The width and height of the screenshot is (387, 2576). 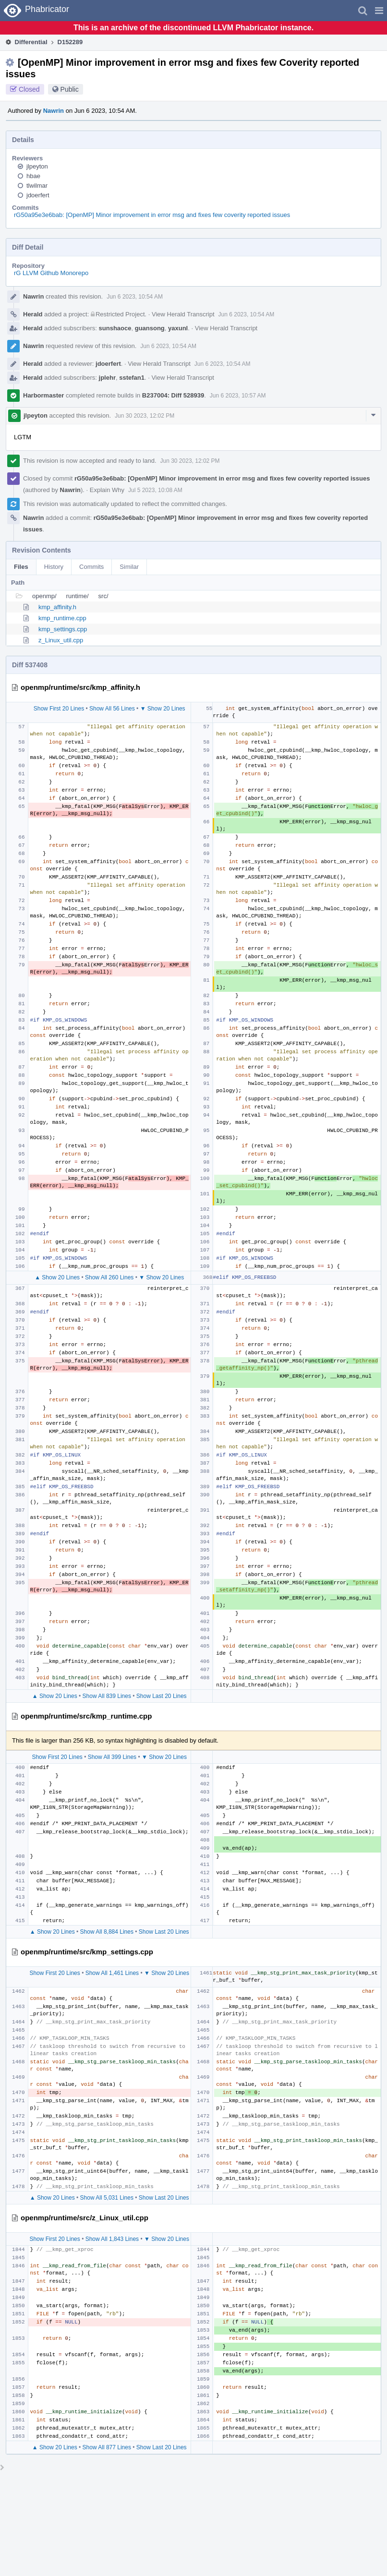 I want to click on Herald, so click(x=32, y=314).